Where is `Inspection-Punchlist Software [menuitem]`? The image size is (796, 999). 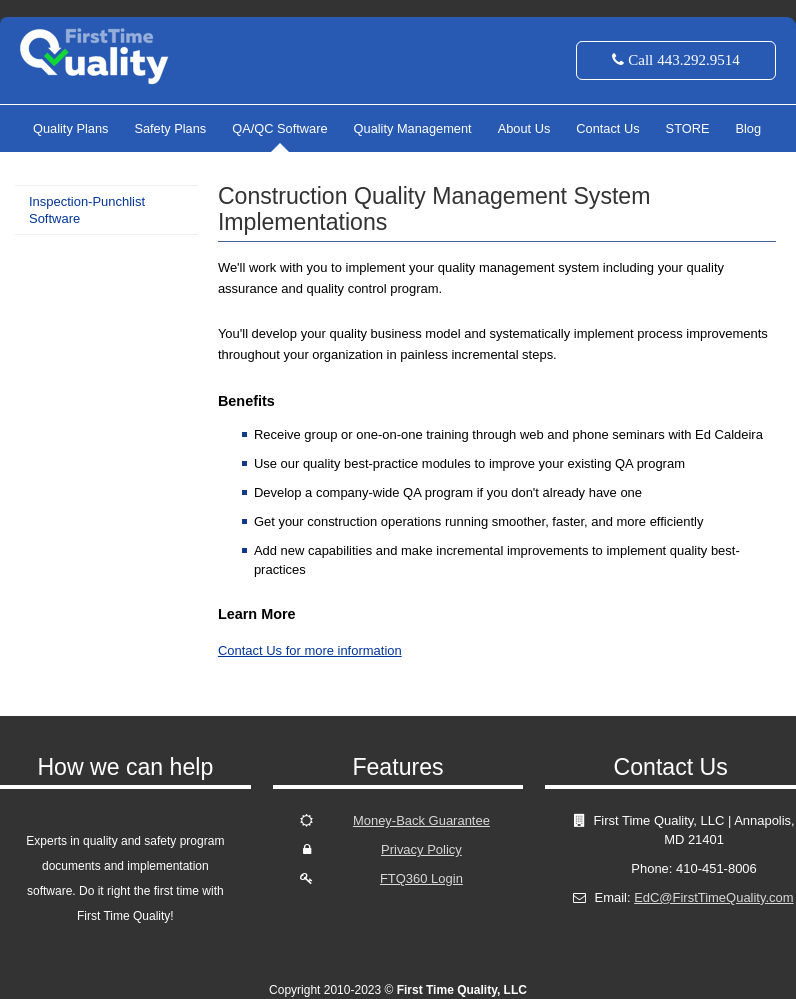 Inspection-Punchlist Software [menuitem] is located at coordinates (87, 210).